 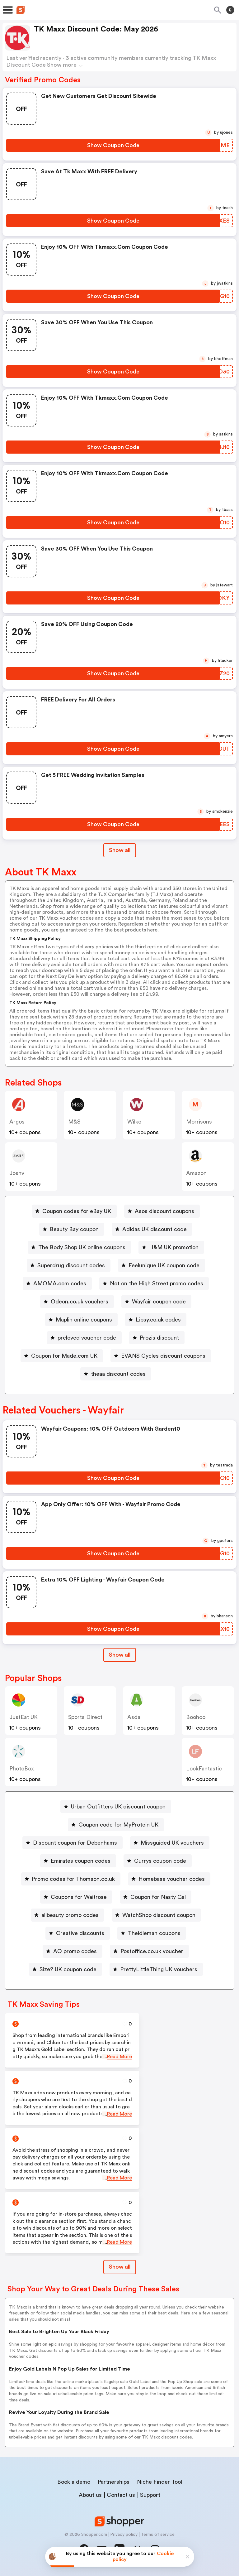 I want to click on Emirates coupon codes, so click(x=80, y=1861).